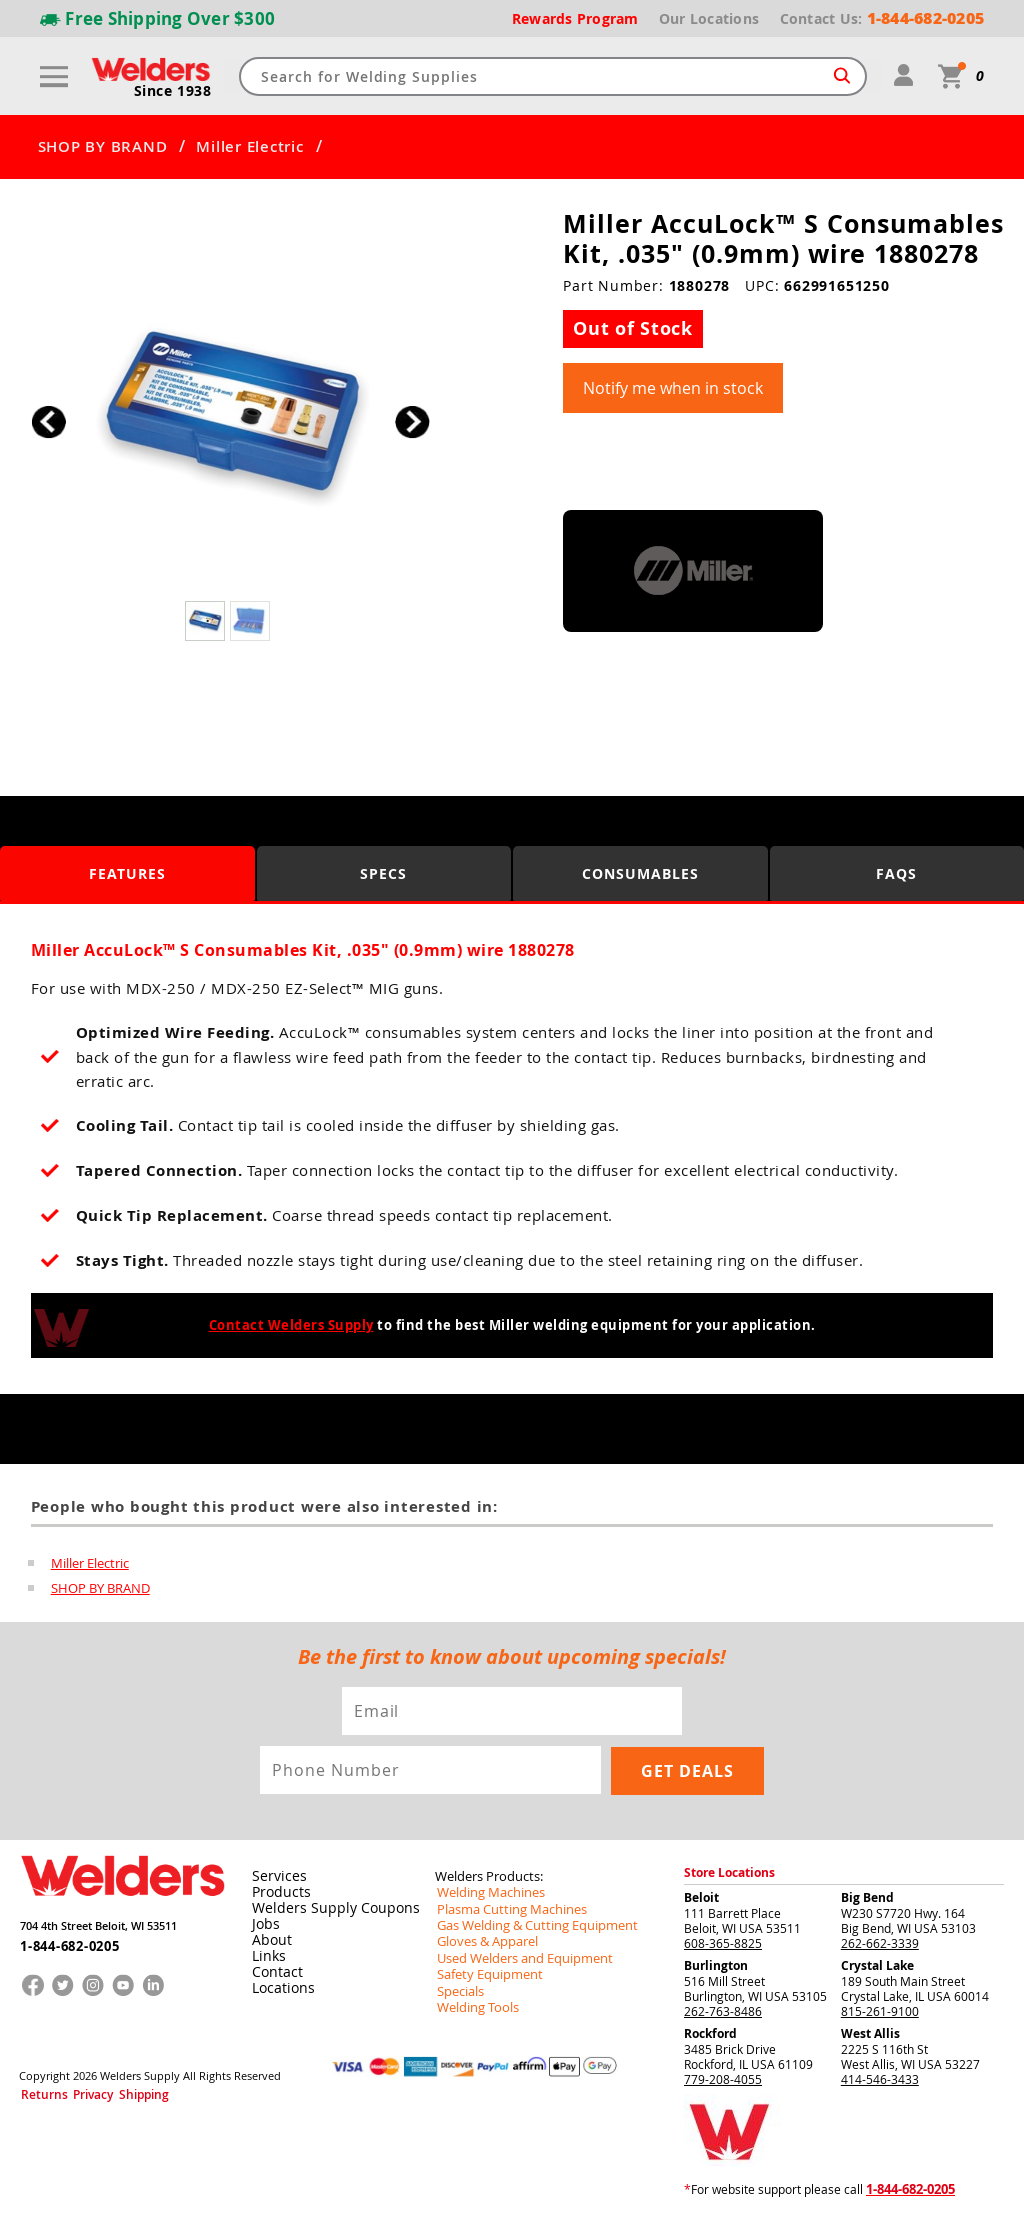  What do you see at coordinates (324, 1908) in the screenshot?
I see `Welders Supply Coupons` at bounding box center [324, 1908].